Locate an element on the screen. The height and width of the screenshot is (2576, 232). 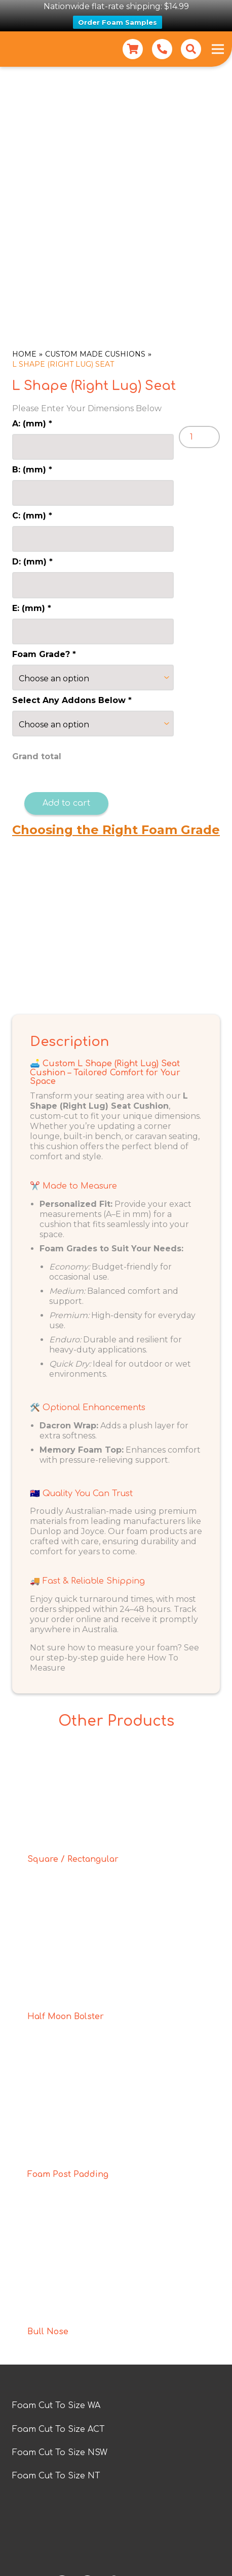
[Link] is located at coordinates (162, 49).